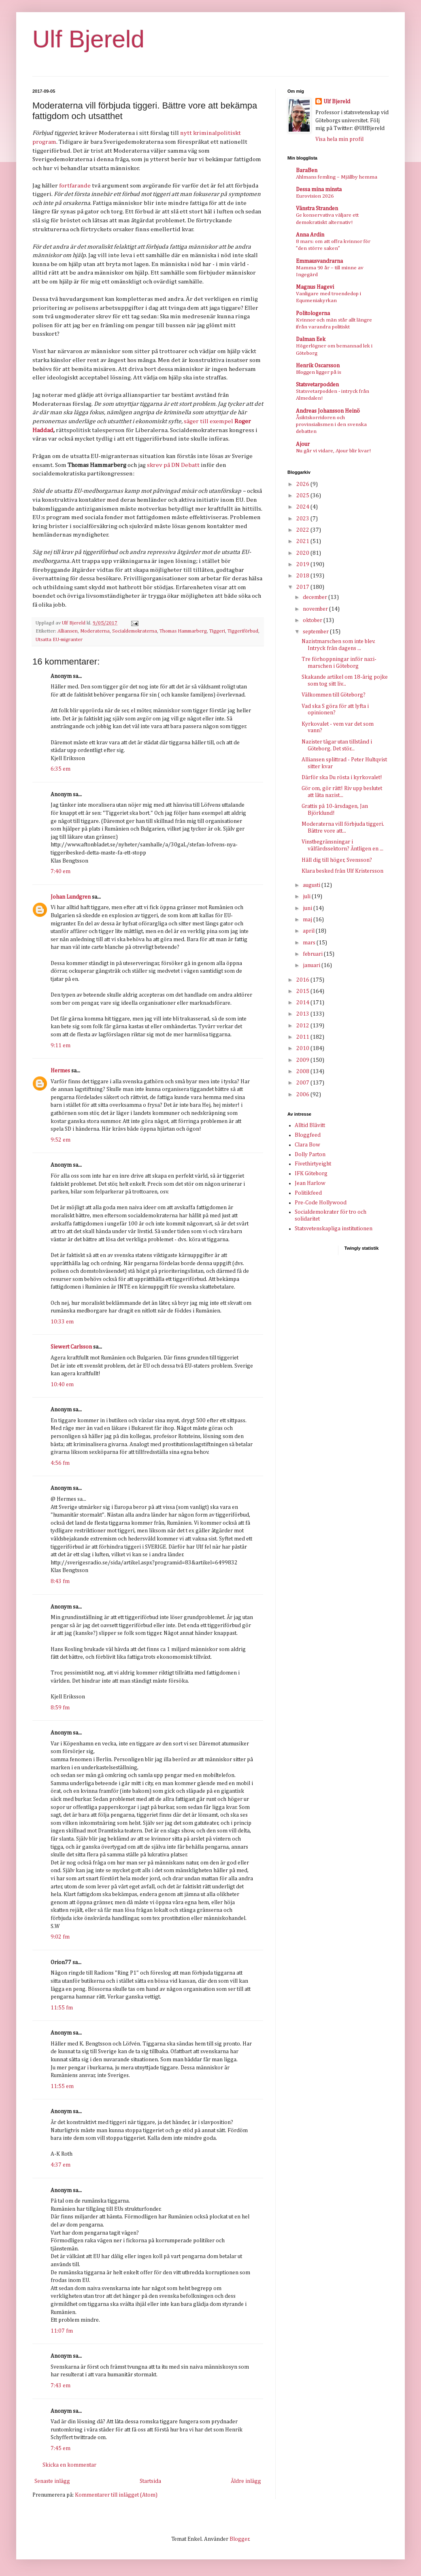 This screenshot has width=421, height=2576. What do you see at coordinates (333, 451) in the screenshot?
I see `Nu går vi vidare, Ajour blir kvar!` at bounding box center [333, 451].